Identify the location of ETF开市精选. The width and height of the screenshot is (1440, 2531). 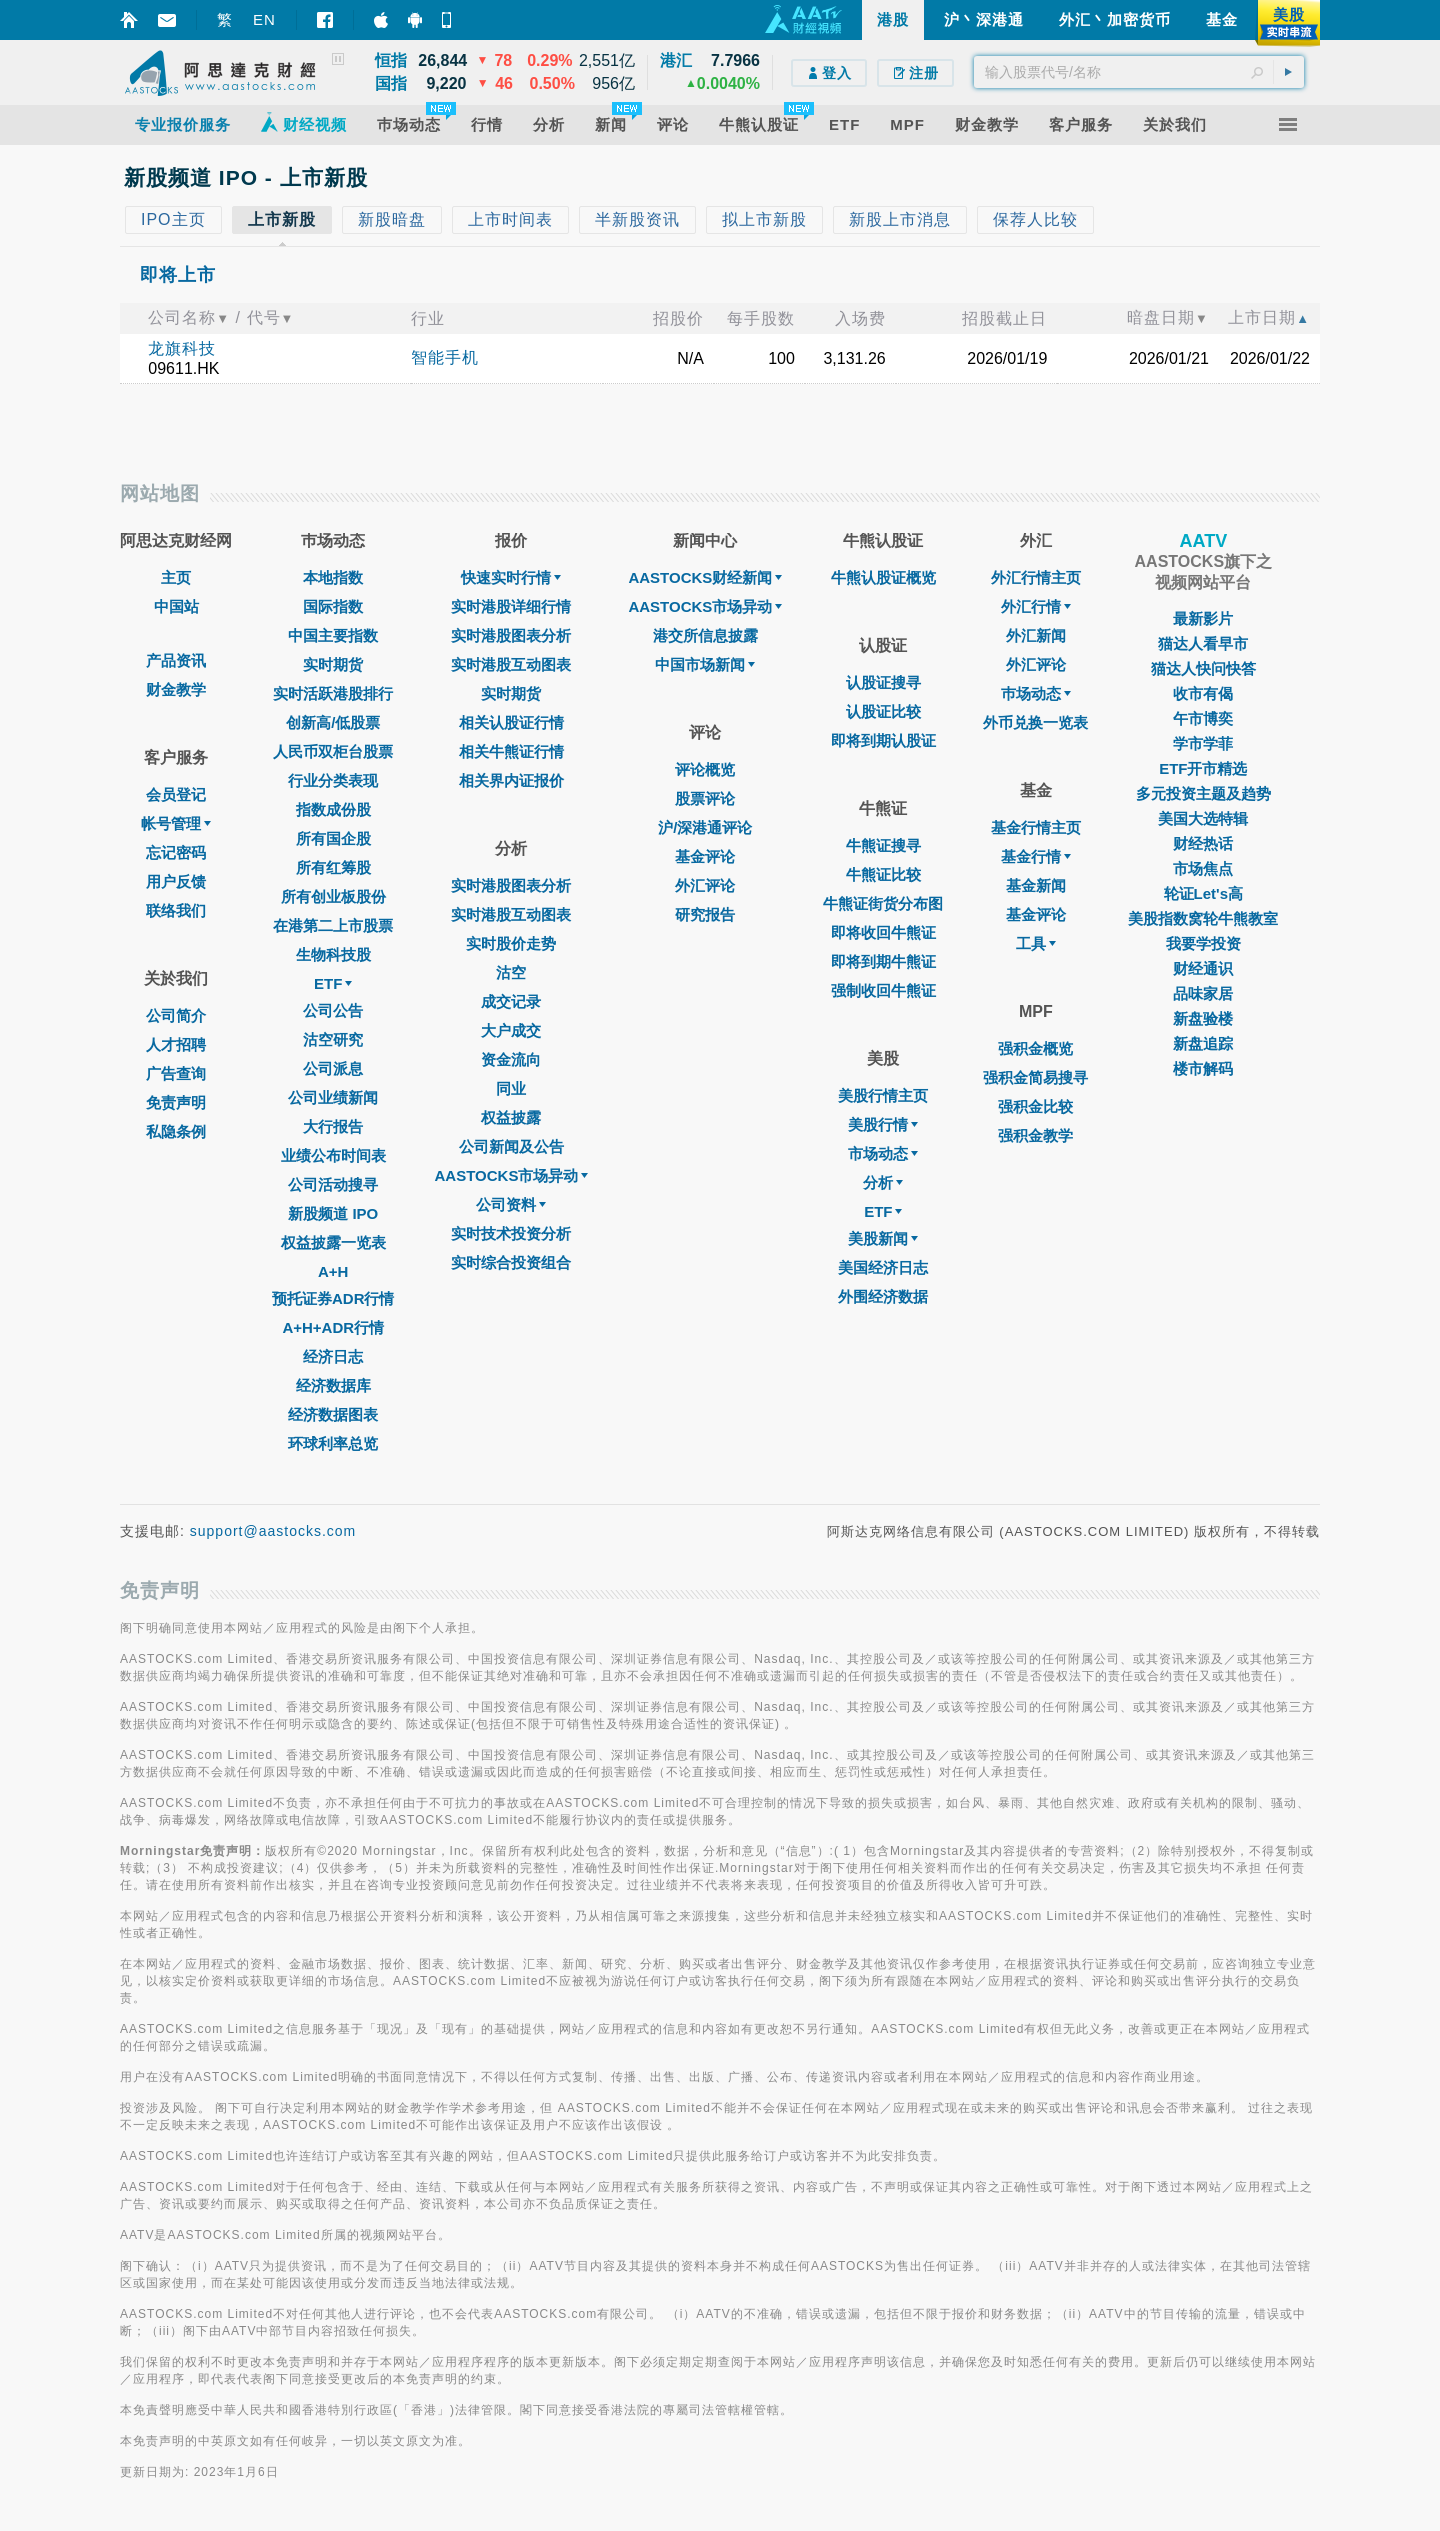
(1203, 768).